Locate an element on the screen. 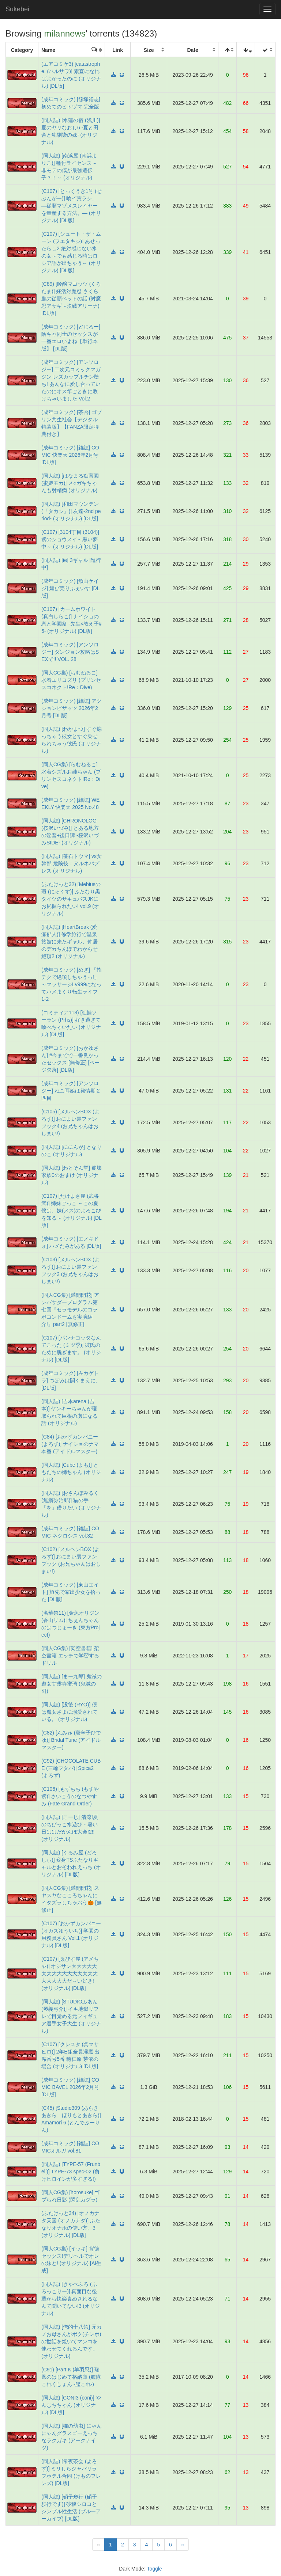  (同人誌) [わとそん堂] 崩壊家族0のおまけ (オリジナル) is located at coordinates (71, 1175).